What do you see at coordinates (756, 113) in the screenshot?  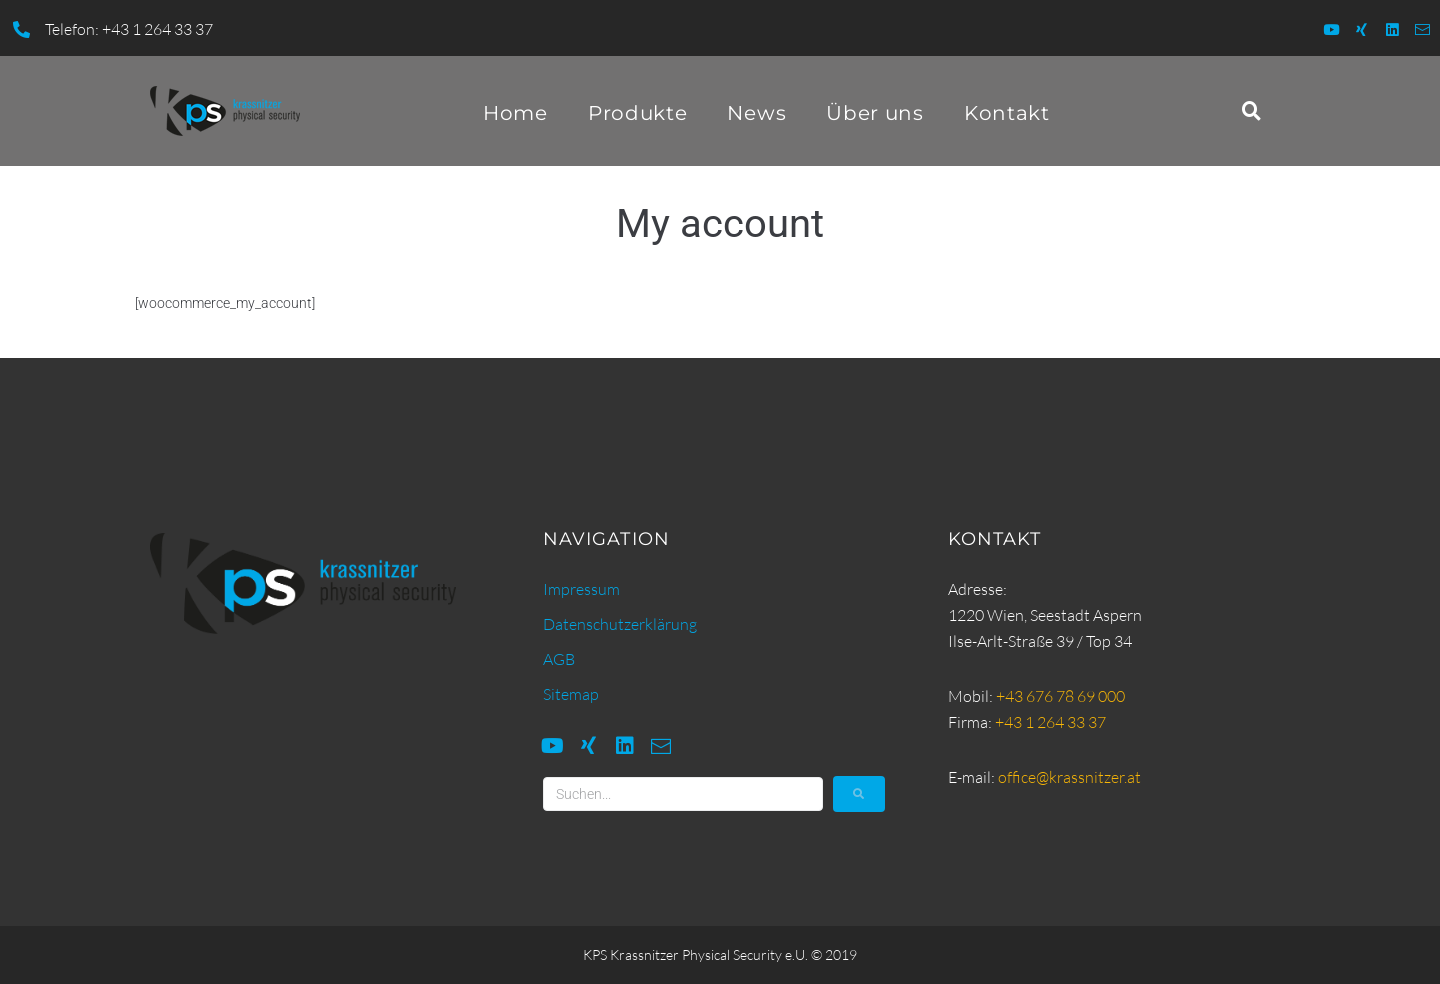 I see `News` at bounding box center [756, 113].